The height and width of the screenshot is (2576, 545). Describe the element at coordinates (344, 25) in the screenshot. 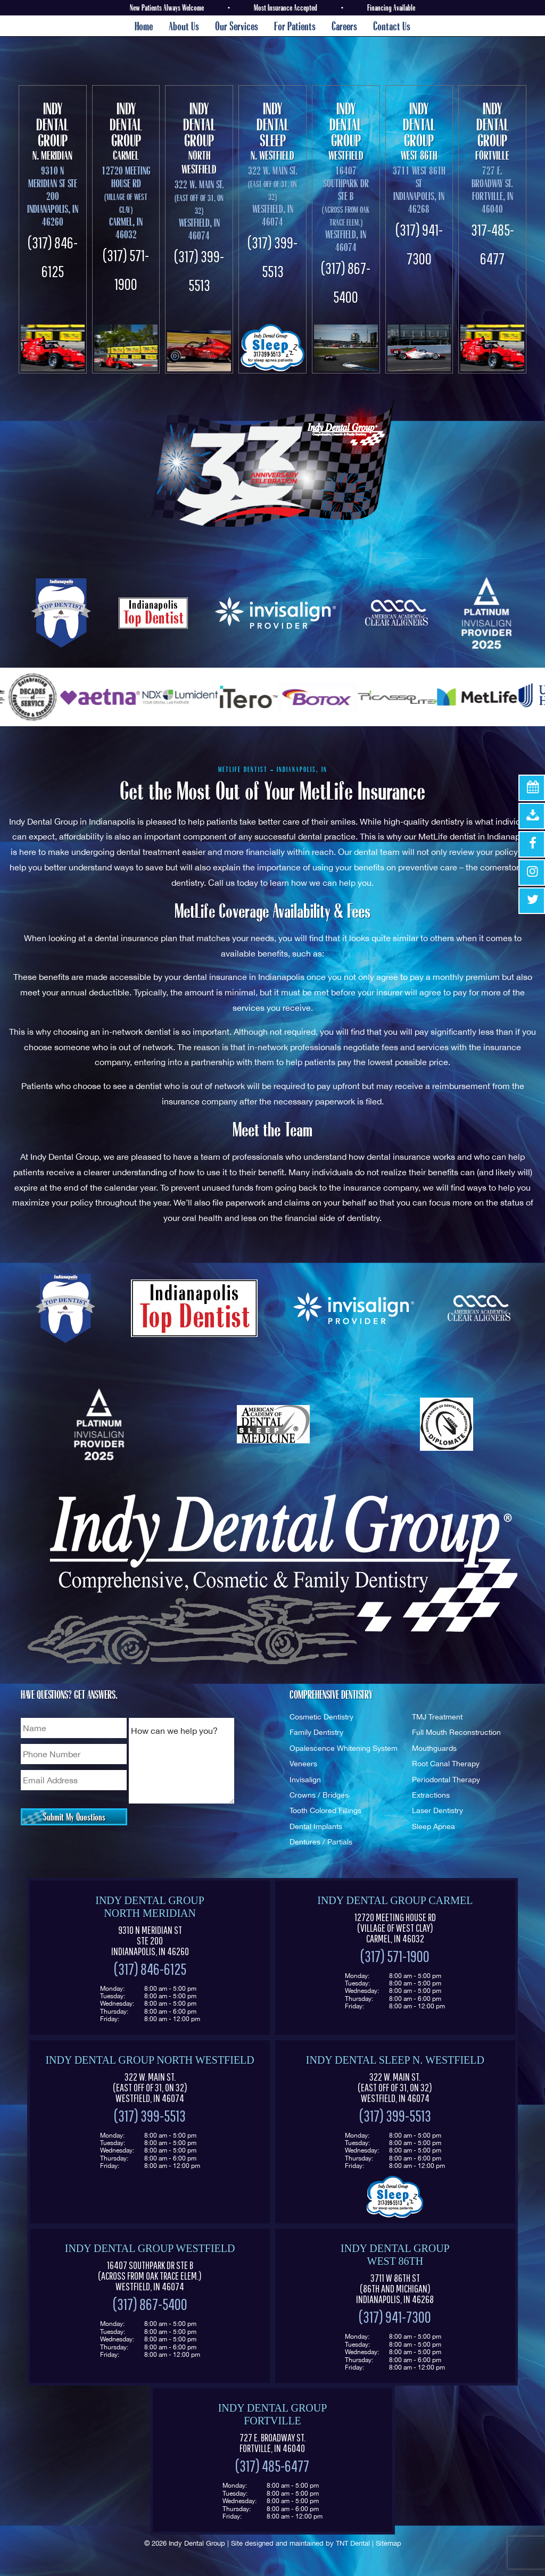

I see `Careers` at that location.